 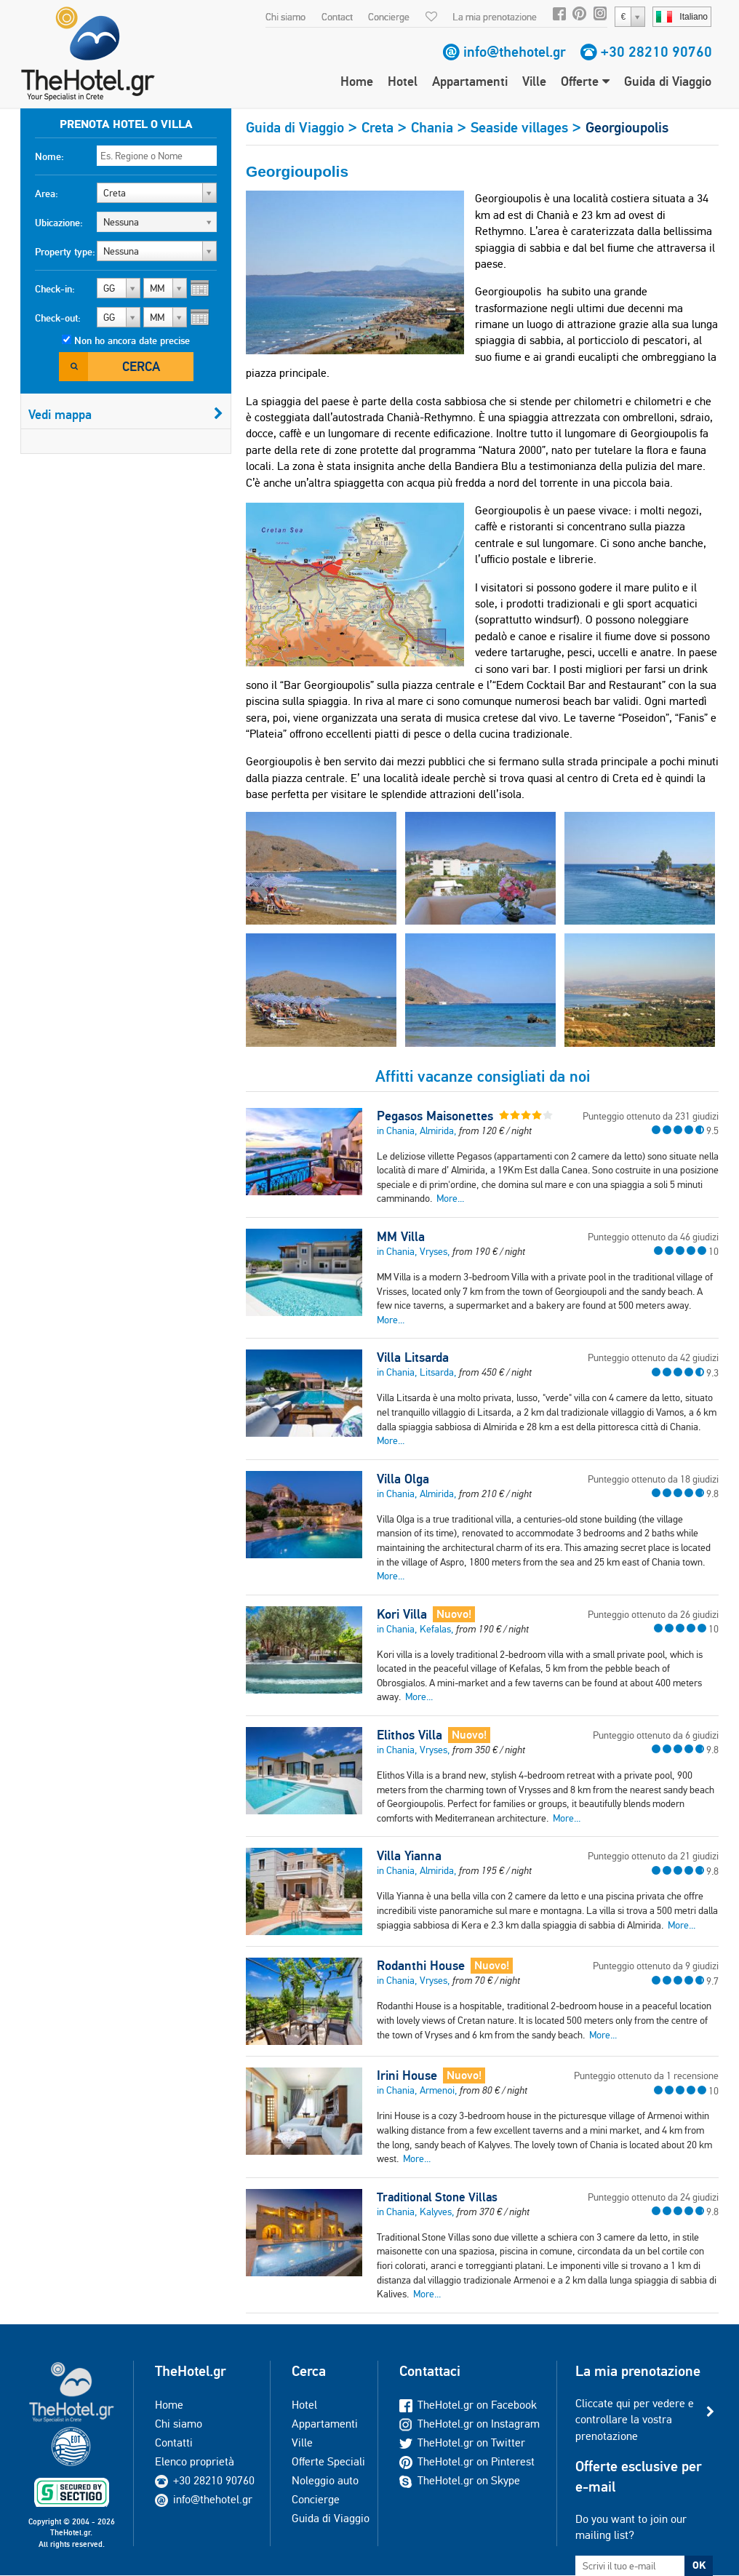 What do you see at coordinates (462, 2442) in the screenshot?
I see `TheHotel.gr on Twitter` at bounding box center [462, 2442].